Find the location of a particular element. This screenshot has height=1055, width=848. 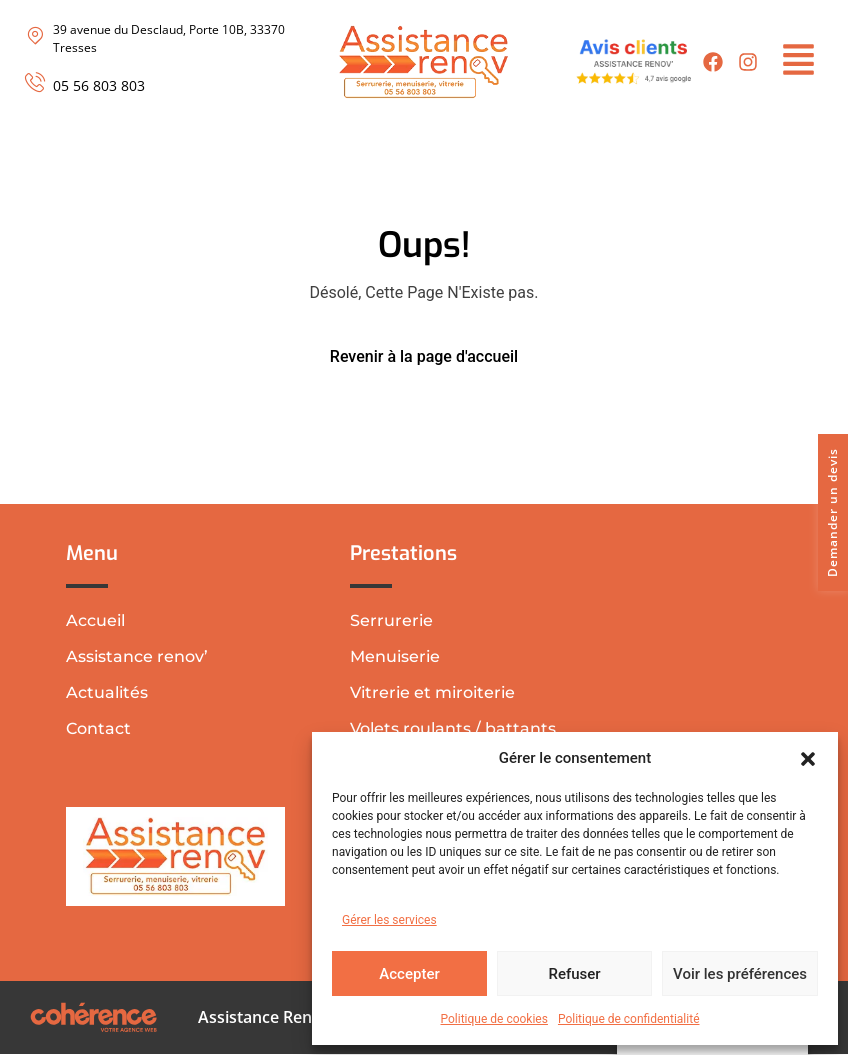

Assistance renov’ is located at coordinates (137, 656).